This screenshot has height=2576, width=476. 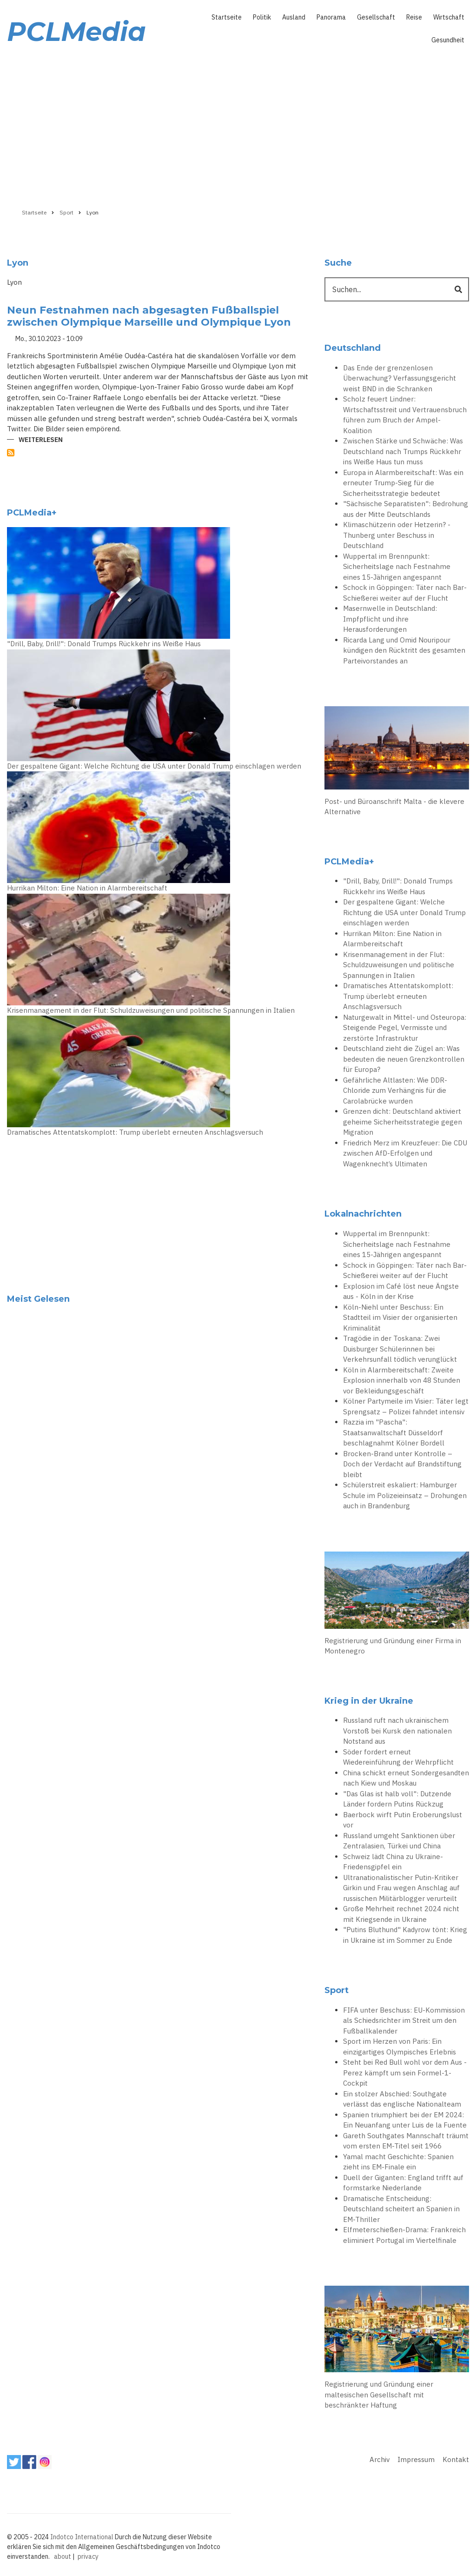 What do you see at coordinates (401, 2209) in the screenshot?
I see `Dramatische Entscheidung: Deutschland scheitert an Spanien in EM-Thriller` at bounding box center [401, 2209].